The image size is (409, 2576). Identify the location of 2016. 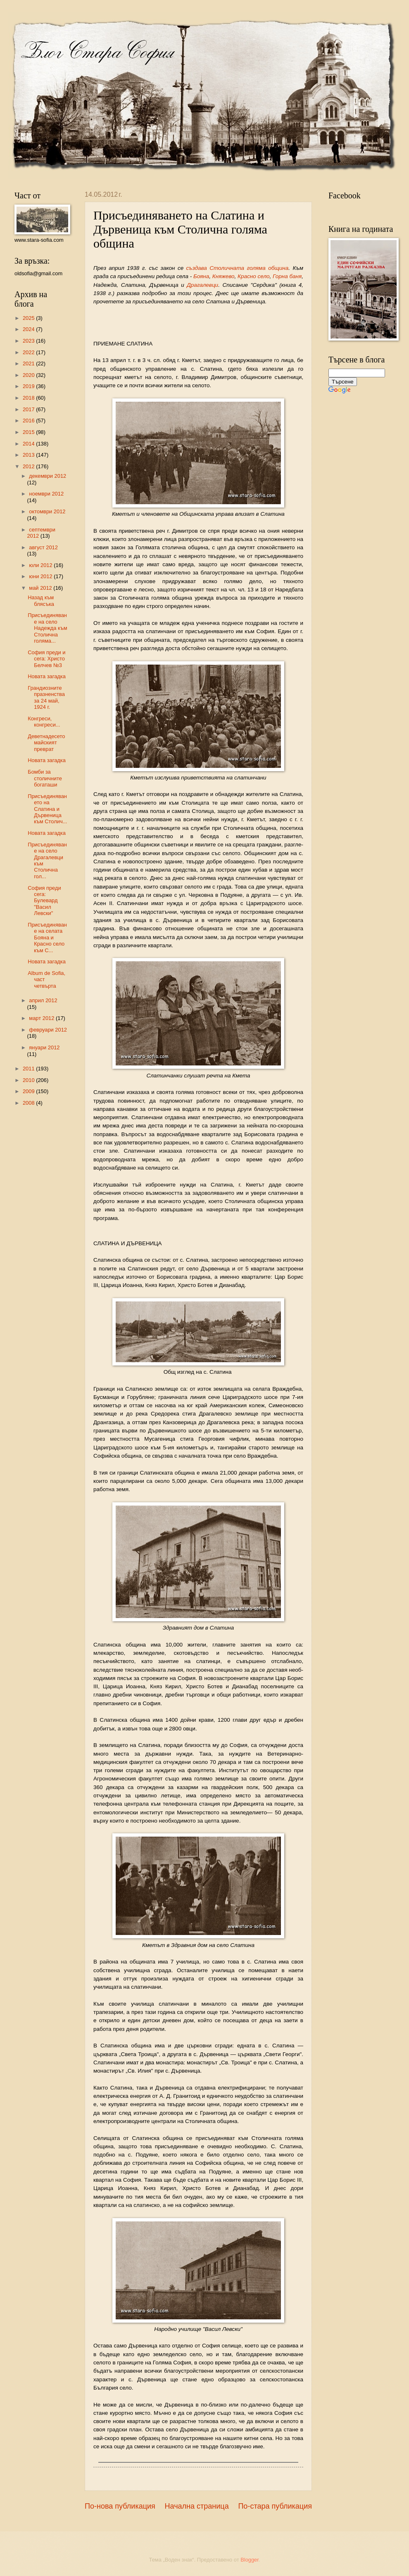
(29, 420).